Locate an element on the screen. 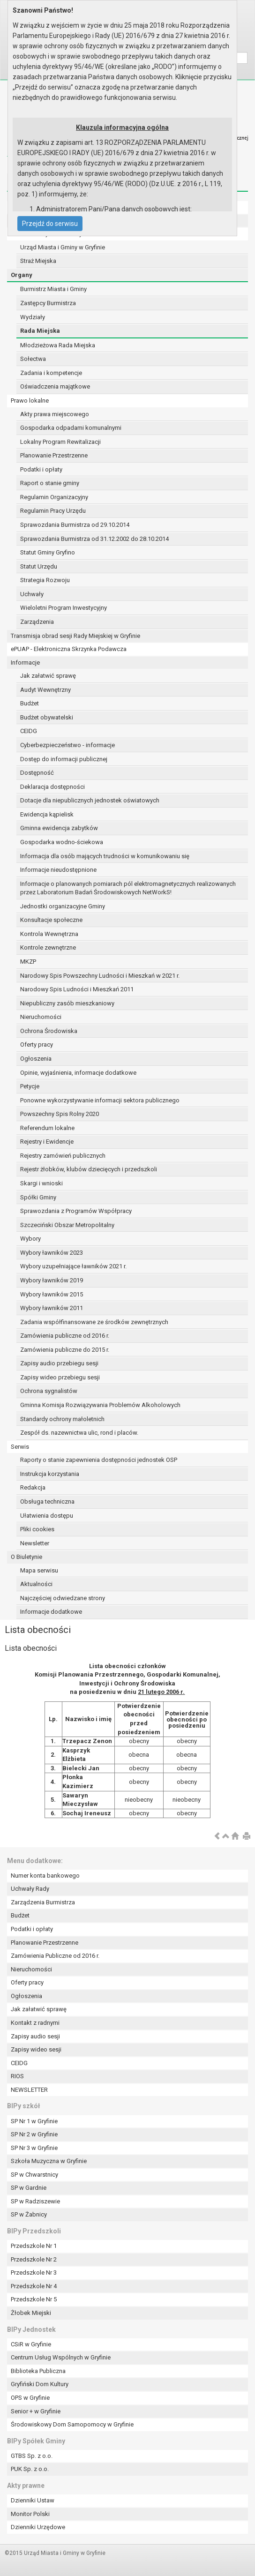  SP Nr 1 w Gryfinie is located at coordinates (34, 2121).